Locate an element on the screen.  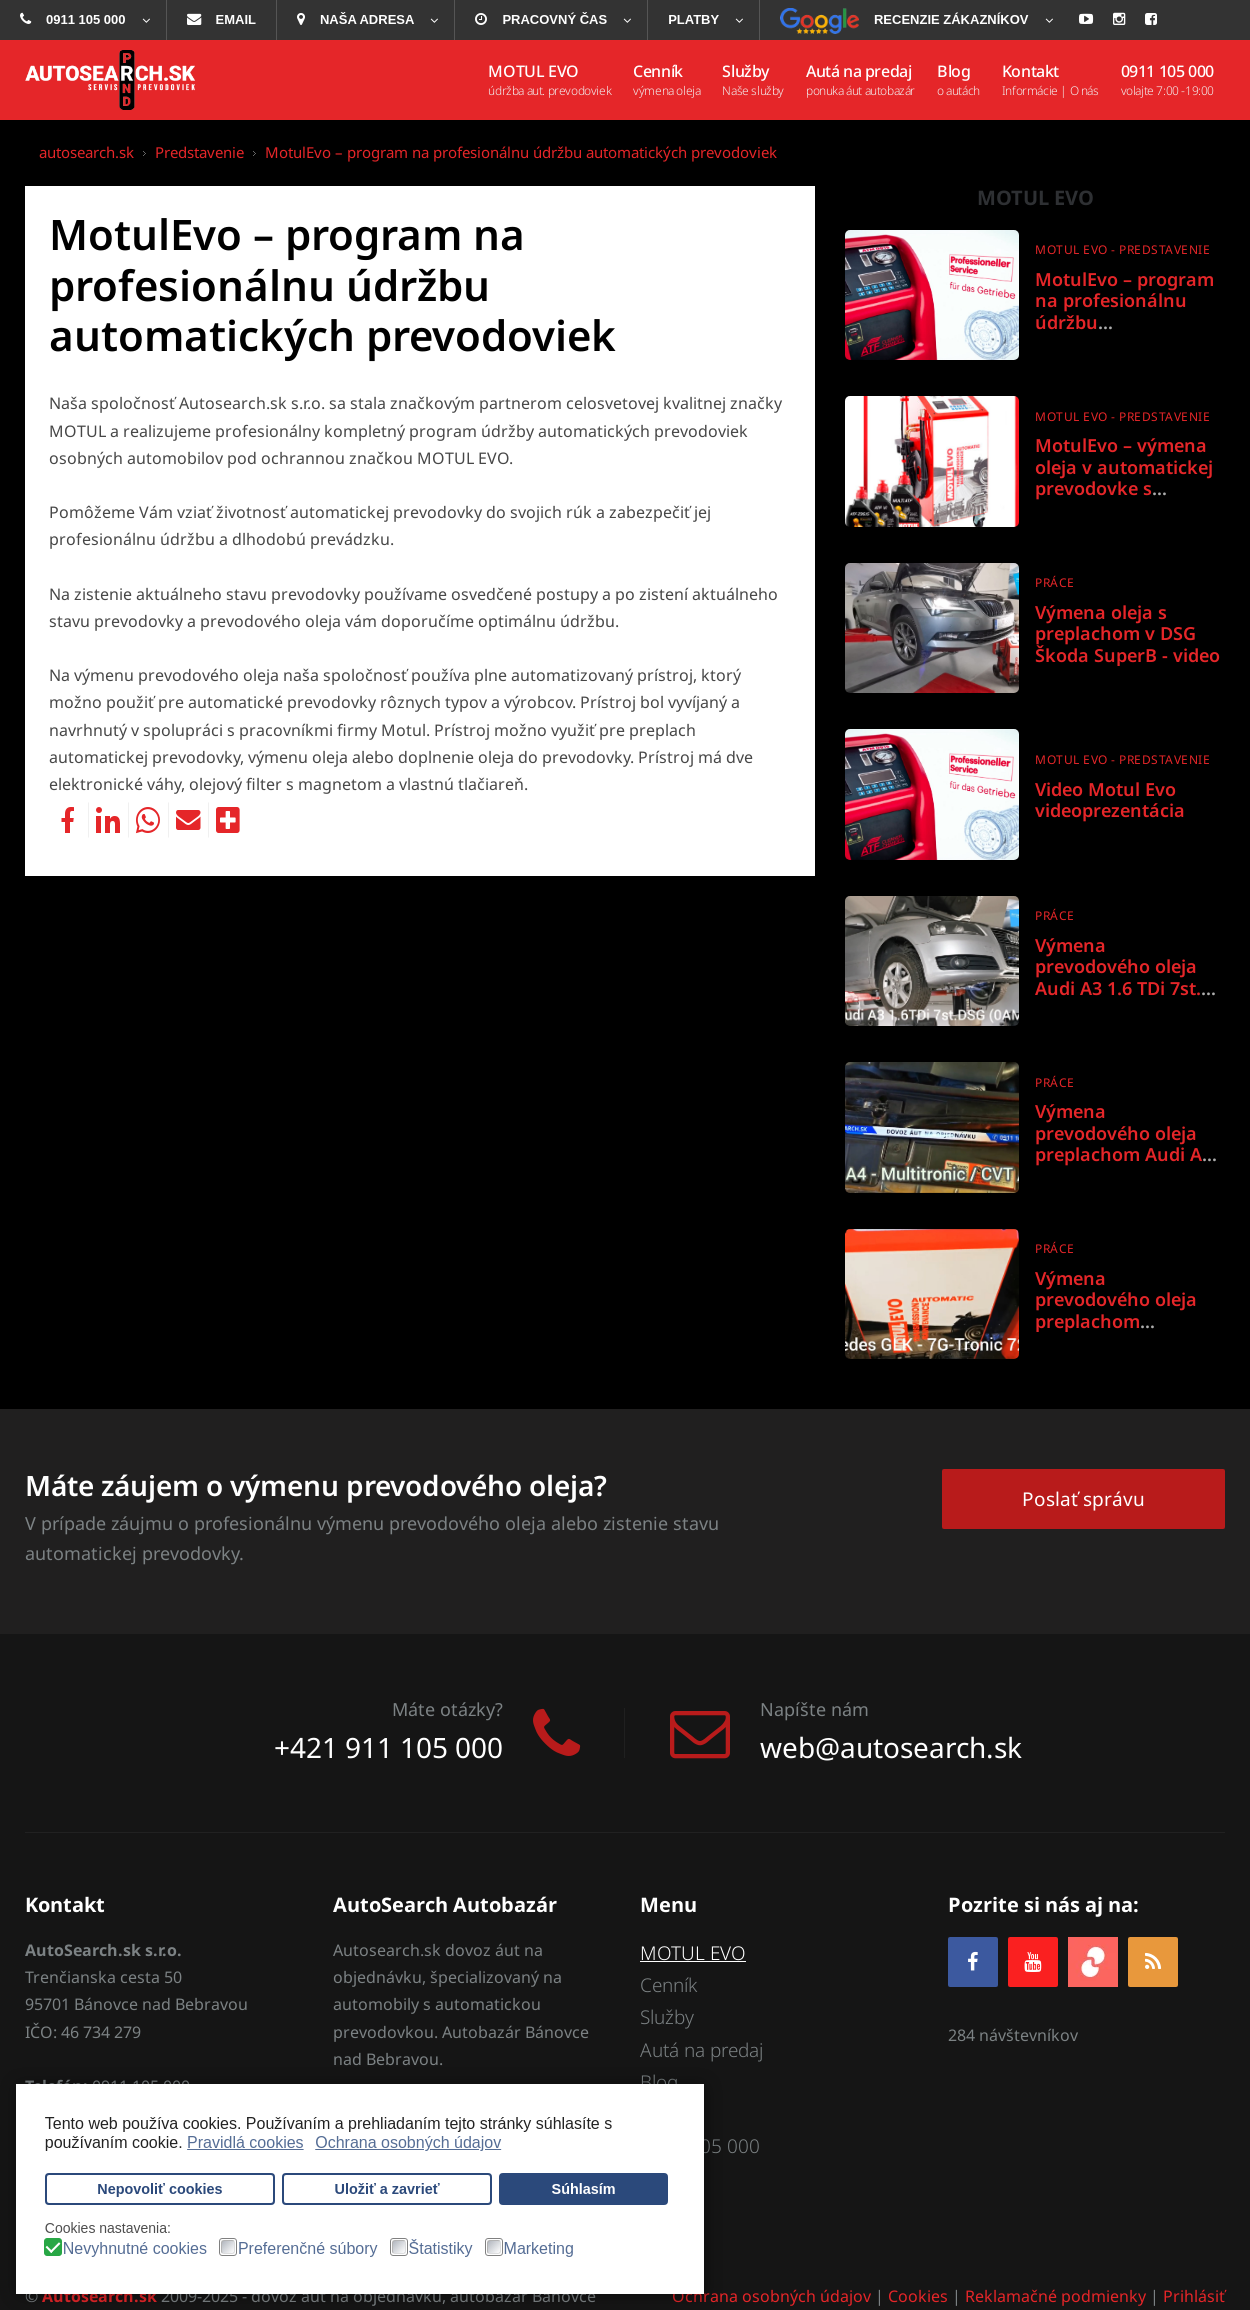
Prihlásiť is located at coordinates (1194, 2296).